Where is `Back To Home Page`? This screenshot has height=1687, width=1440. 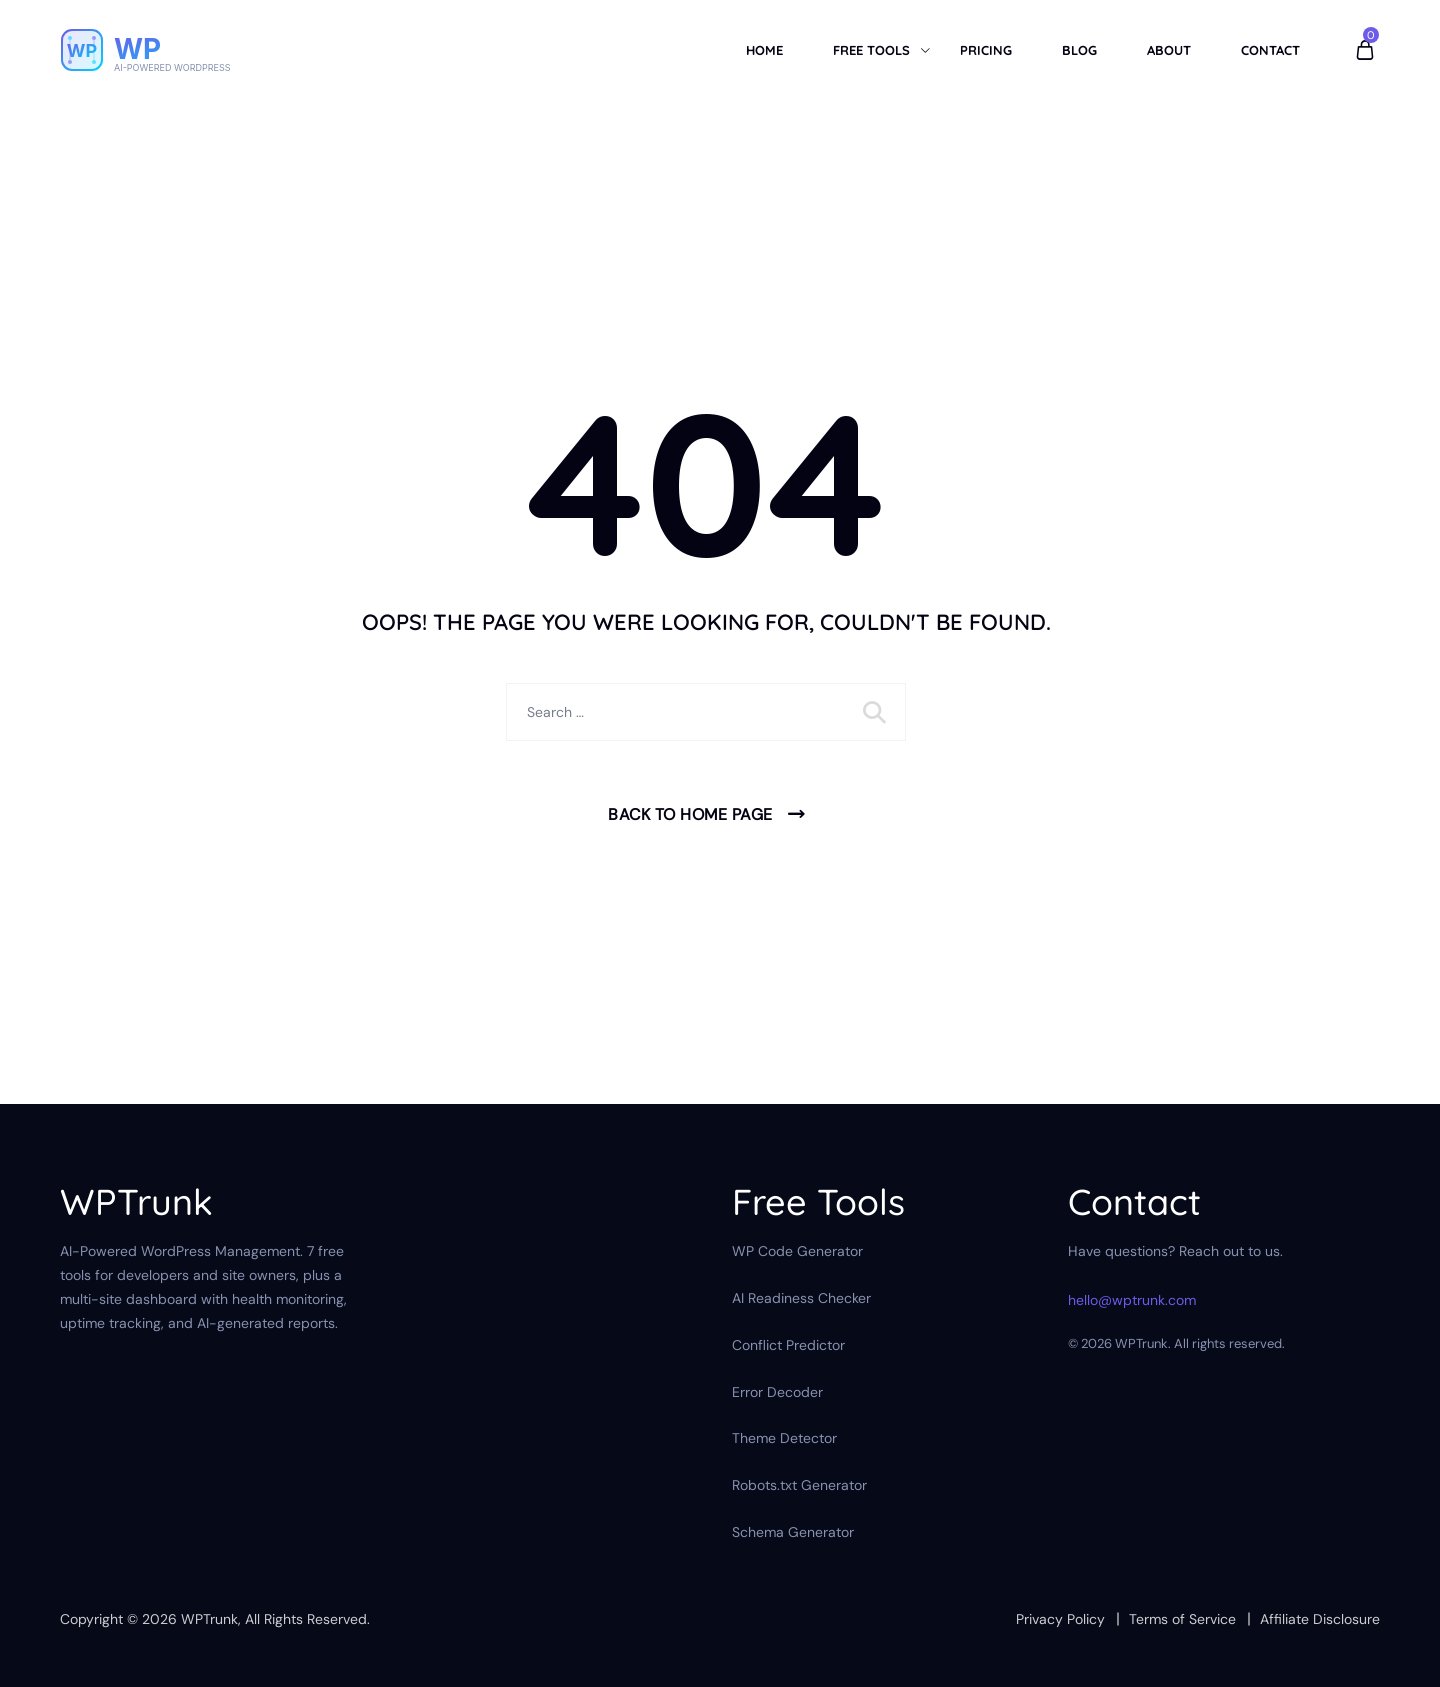
Back To Home Page is located at coordinates (690, 814).